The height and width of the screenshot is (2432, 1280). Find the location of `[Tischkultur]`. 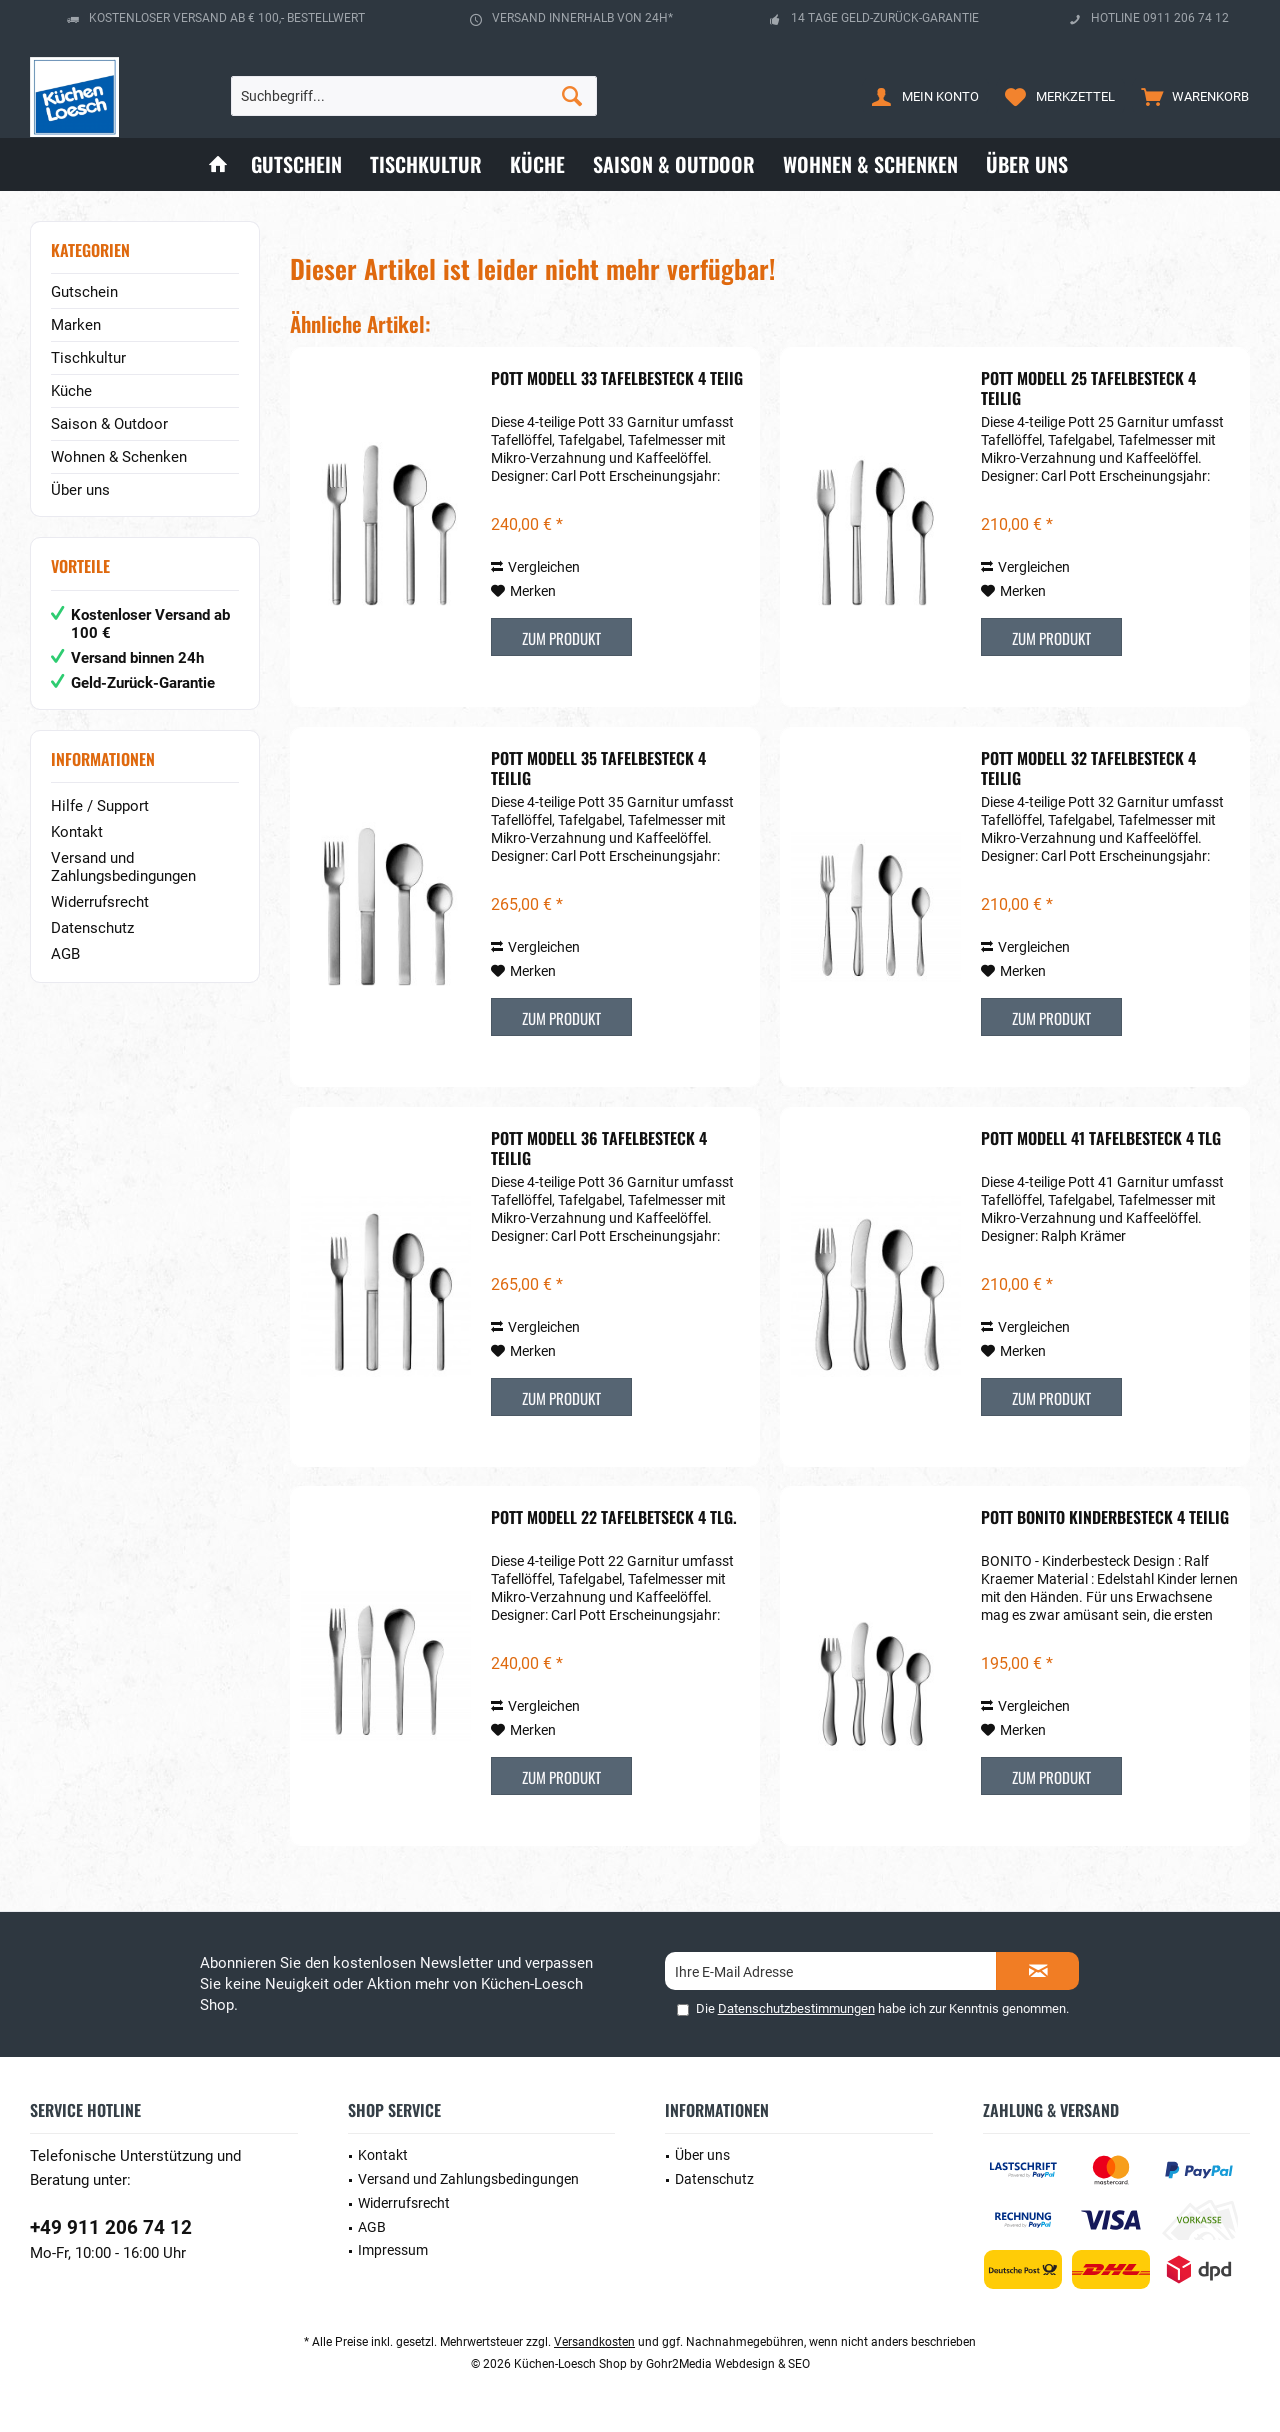

[Tischkultur] is located at coordinates (426, 164).